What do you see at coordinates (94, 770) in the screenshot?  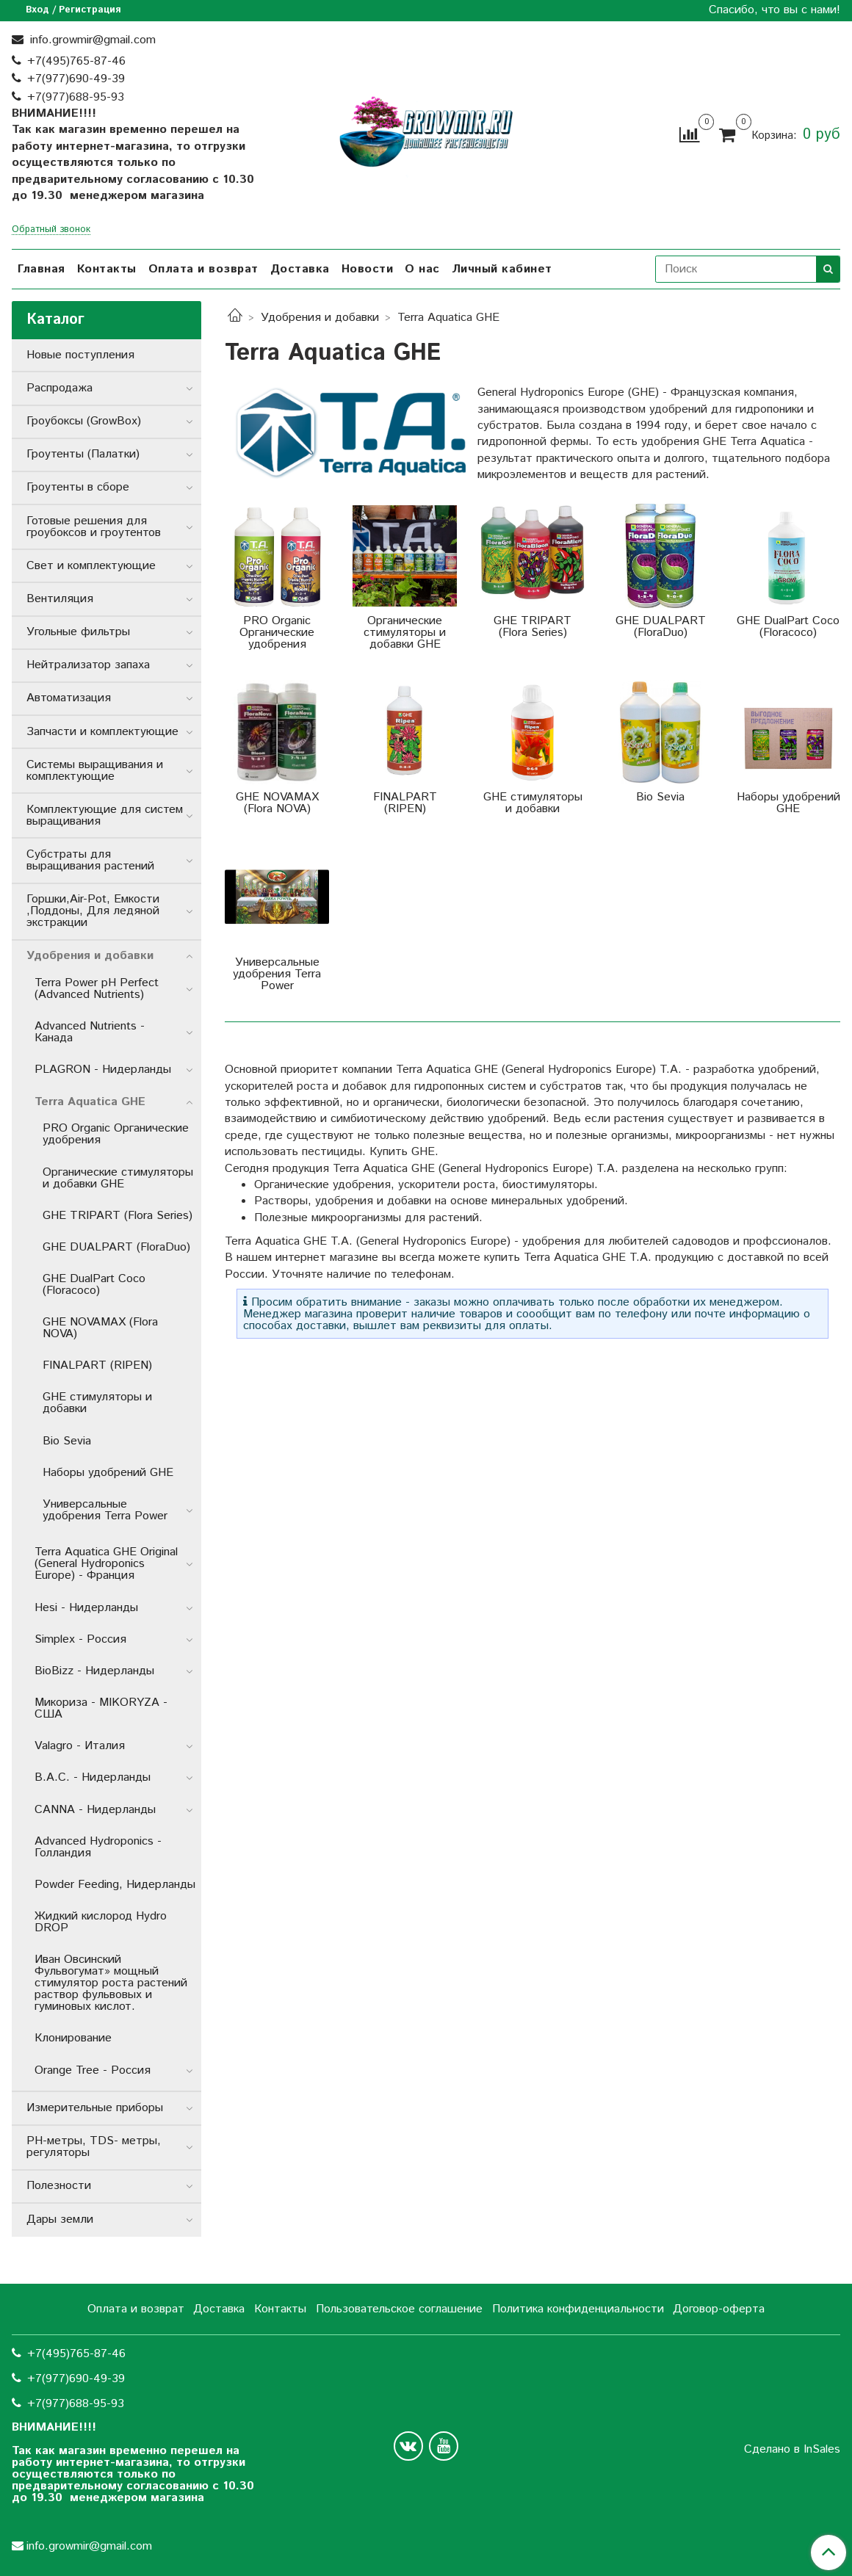 I see `Системы выращивания и комплектующие` at bounding box center [94, 770].